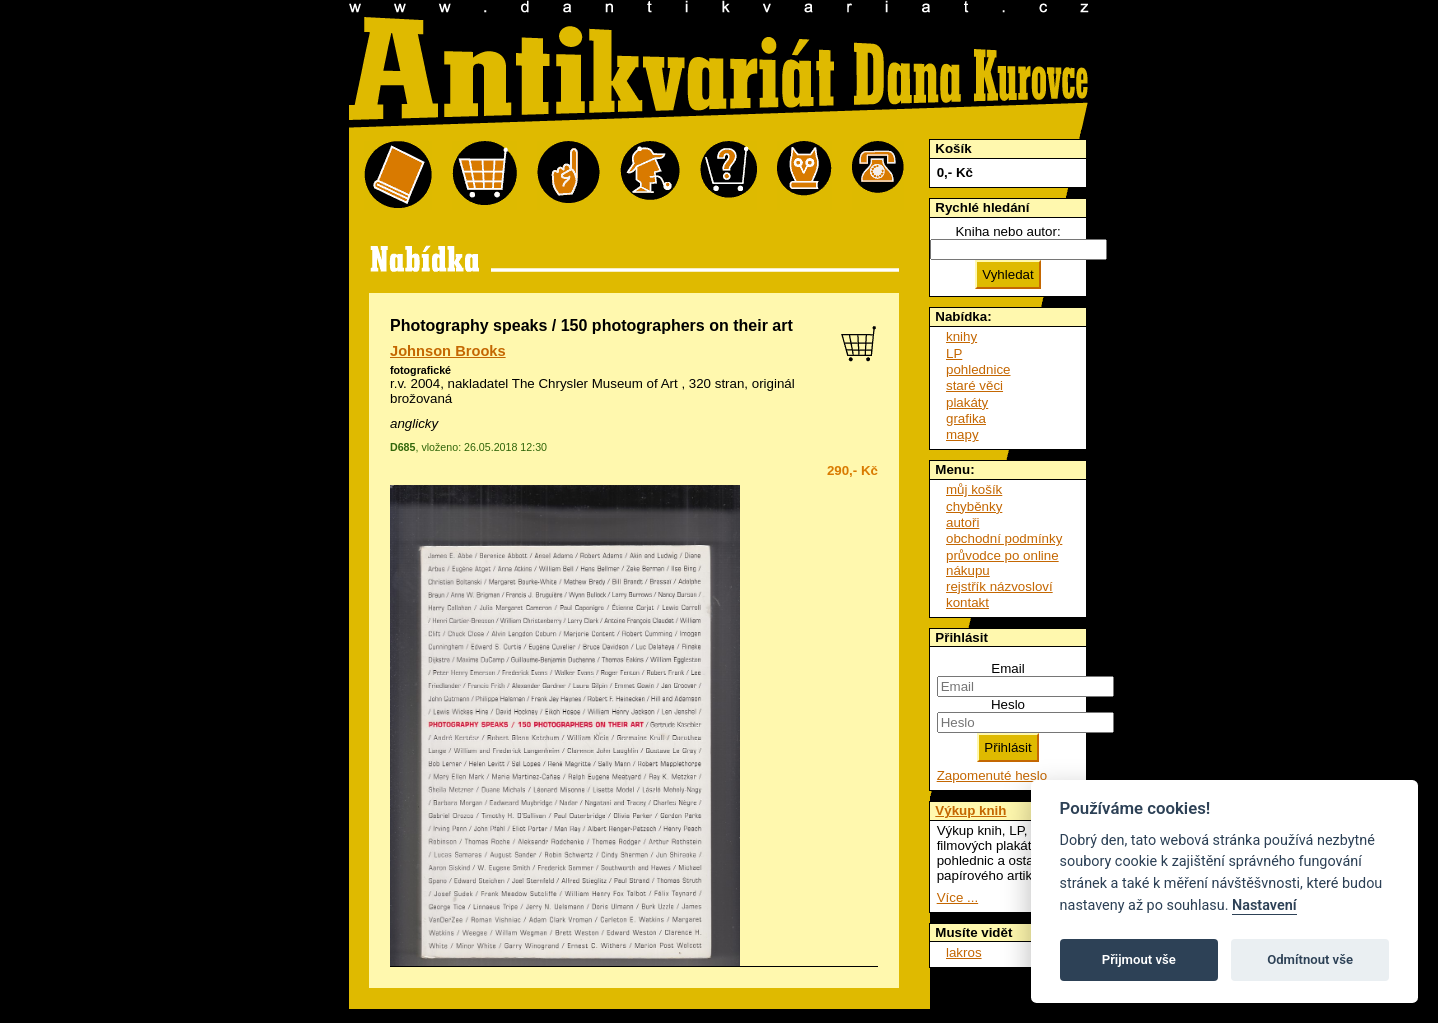 This screenshot has width=1438, height=1023. Describe the element at coordinates (967, 402) in the screenshot. I see `plakáty` at that location.